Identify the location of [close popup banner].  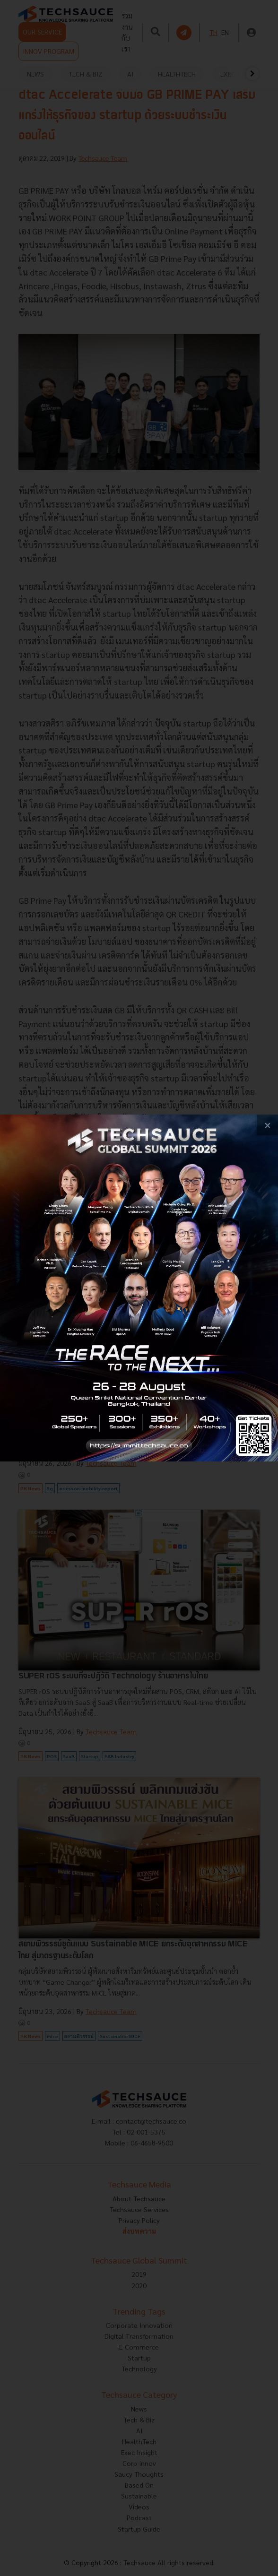
(267, 1125).